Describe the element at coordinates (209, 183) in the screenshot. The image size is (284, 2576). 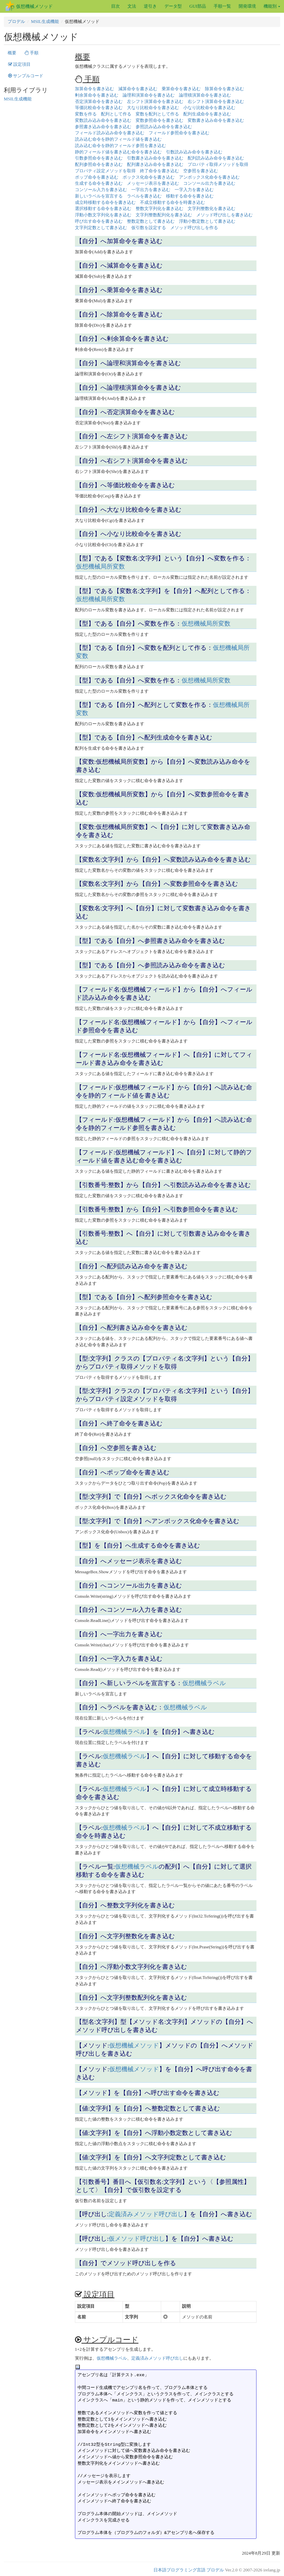
I see `コンソール出力を書き込む` at that location.